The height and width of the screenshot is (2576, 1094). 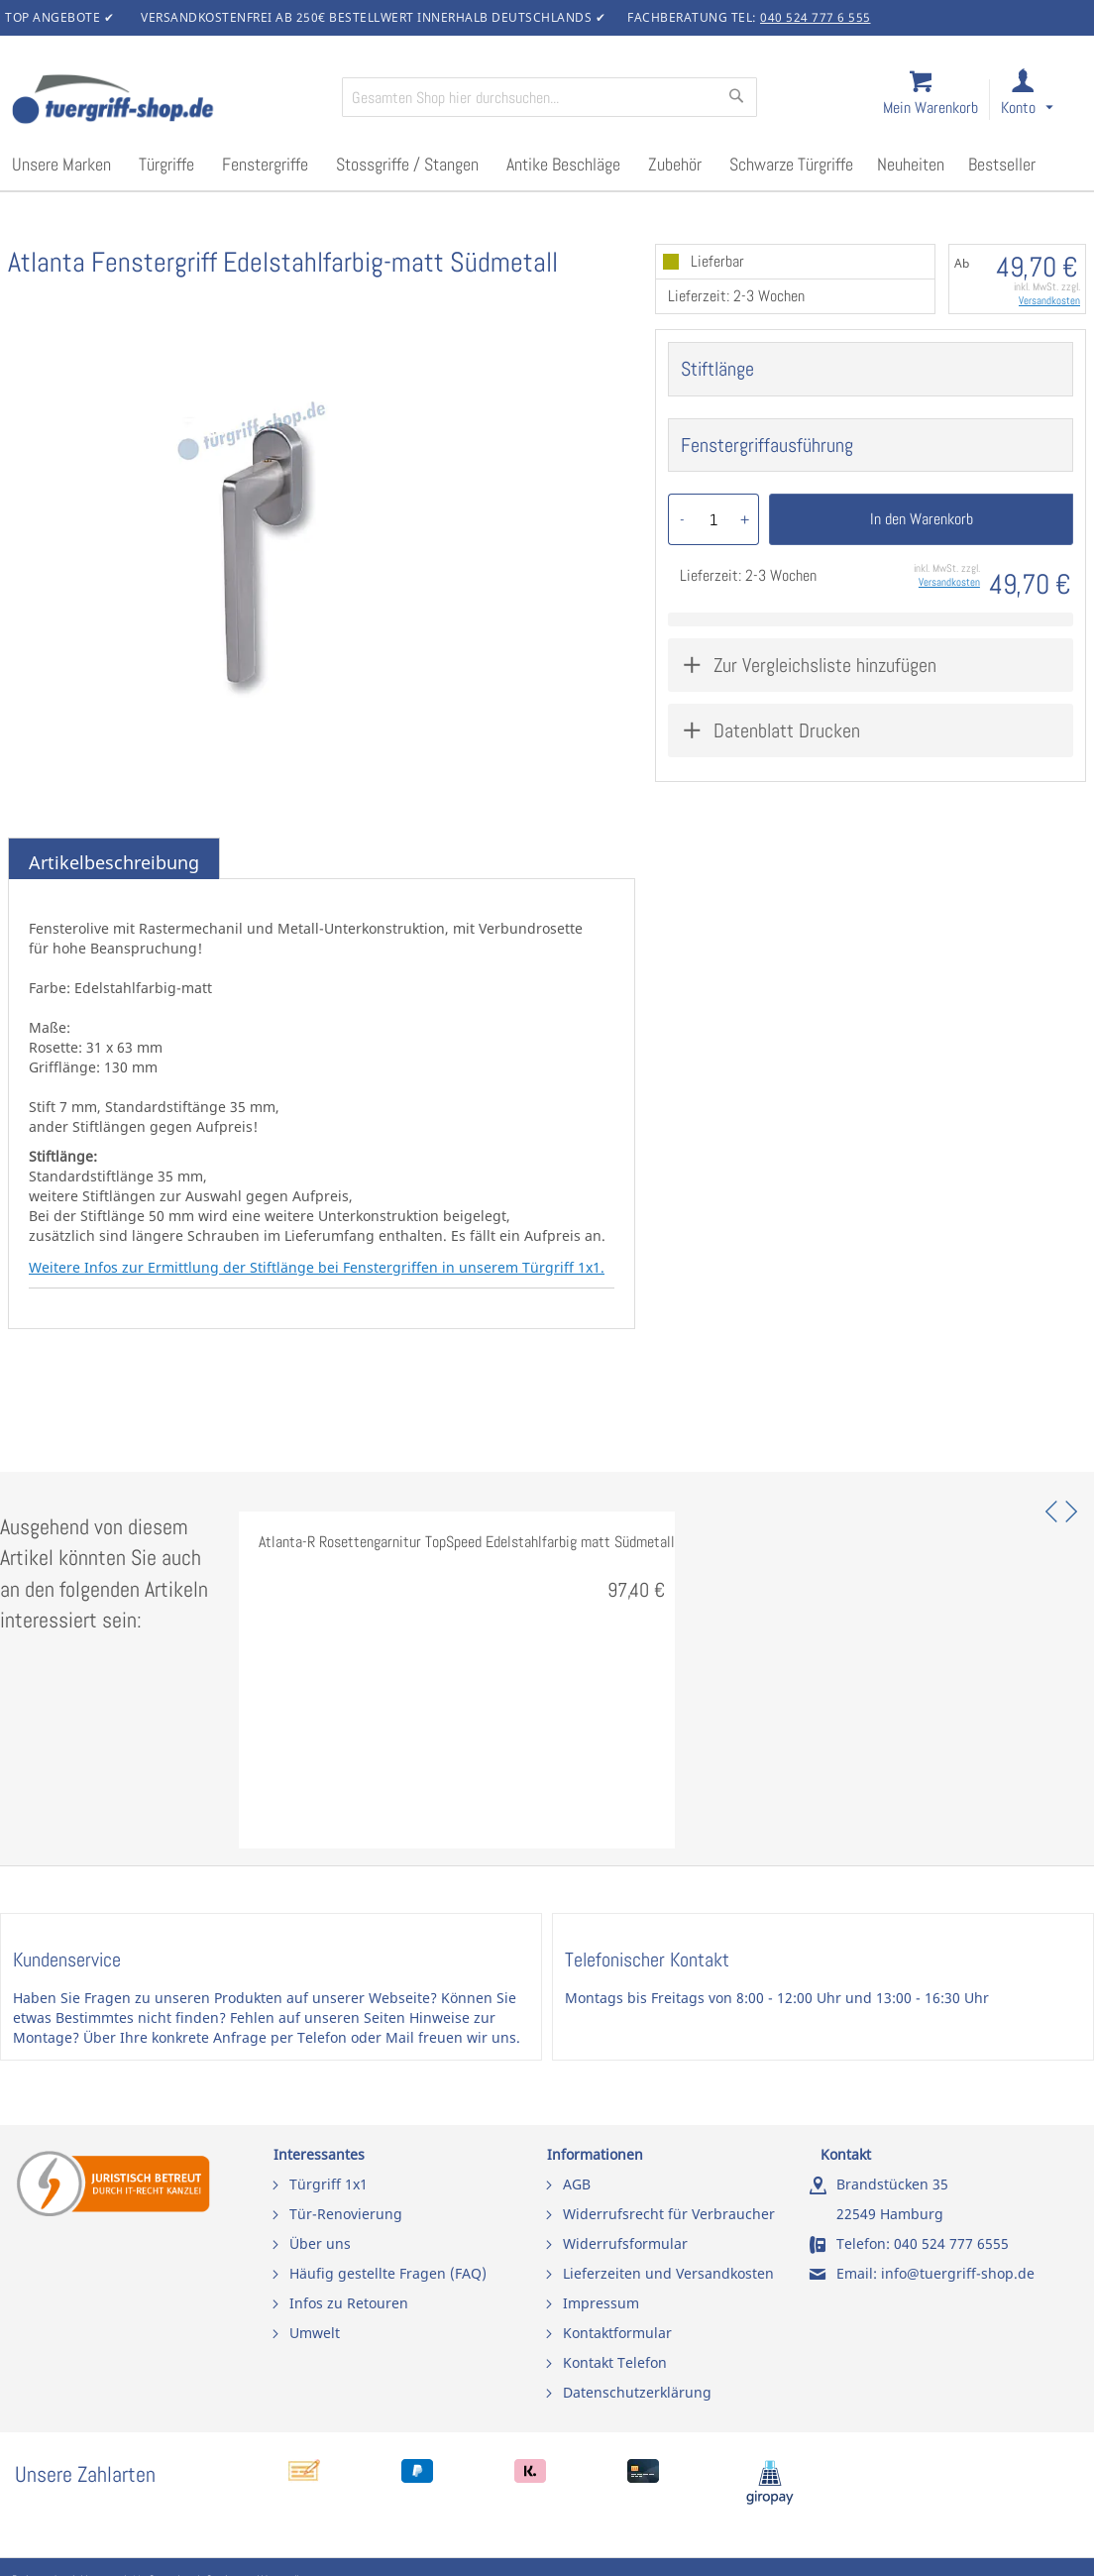 I want to click on AGB, so click(x=577, y=2184).